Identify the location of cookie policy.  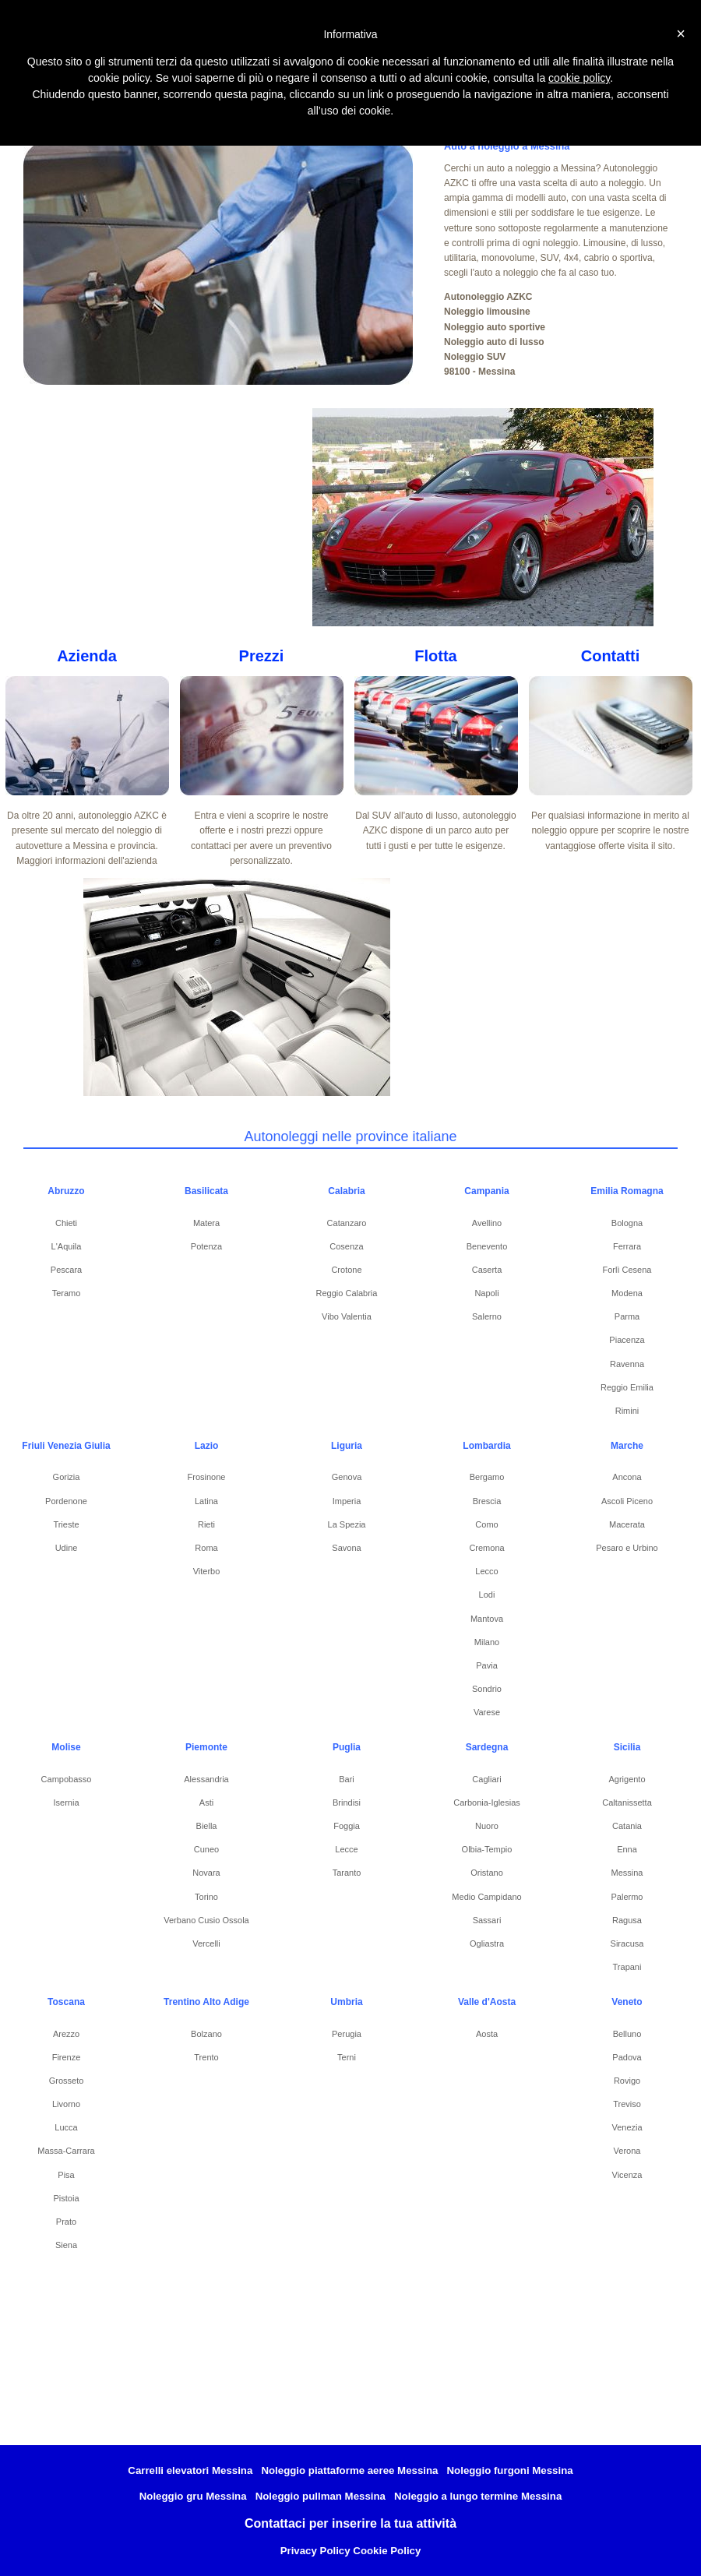
(579, 78).